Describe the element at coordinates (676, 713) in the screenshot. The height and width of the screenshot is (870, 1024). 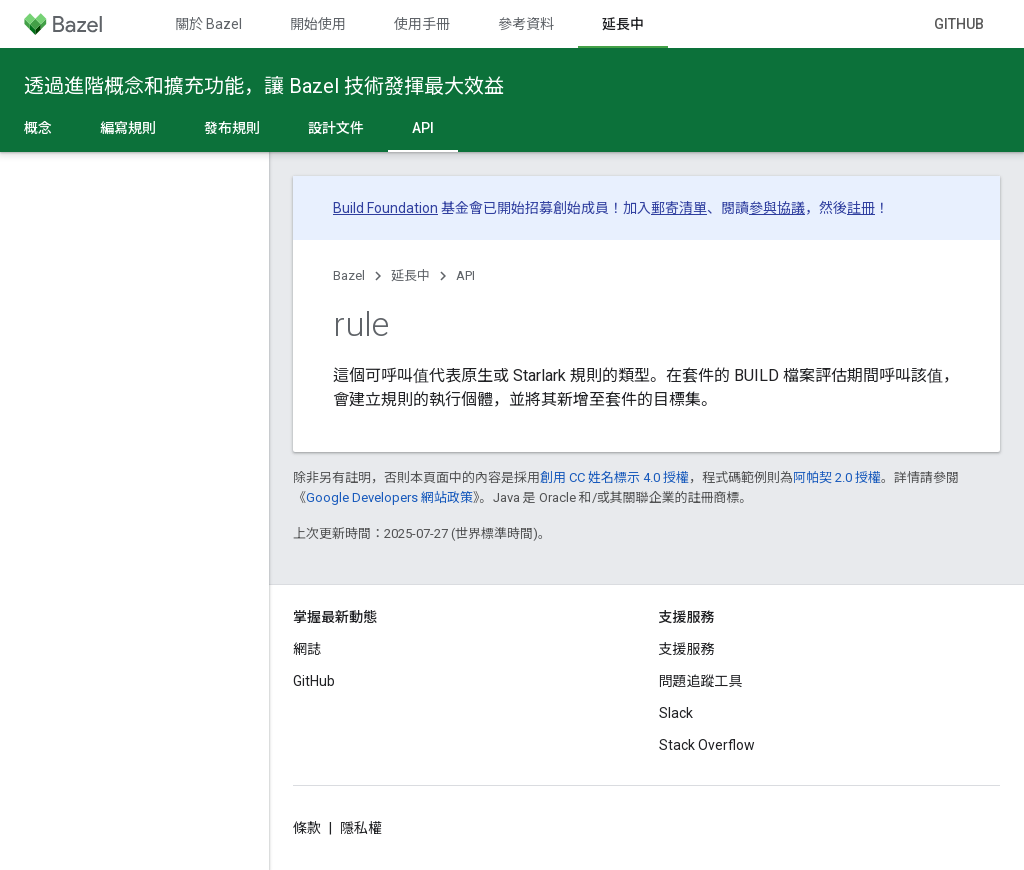
I see `Slack` at that location.